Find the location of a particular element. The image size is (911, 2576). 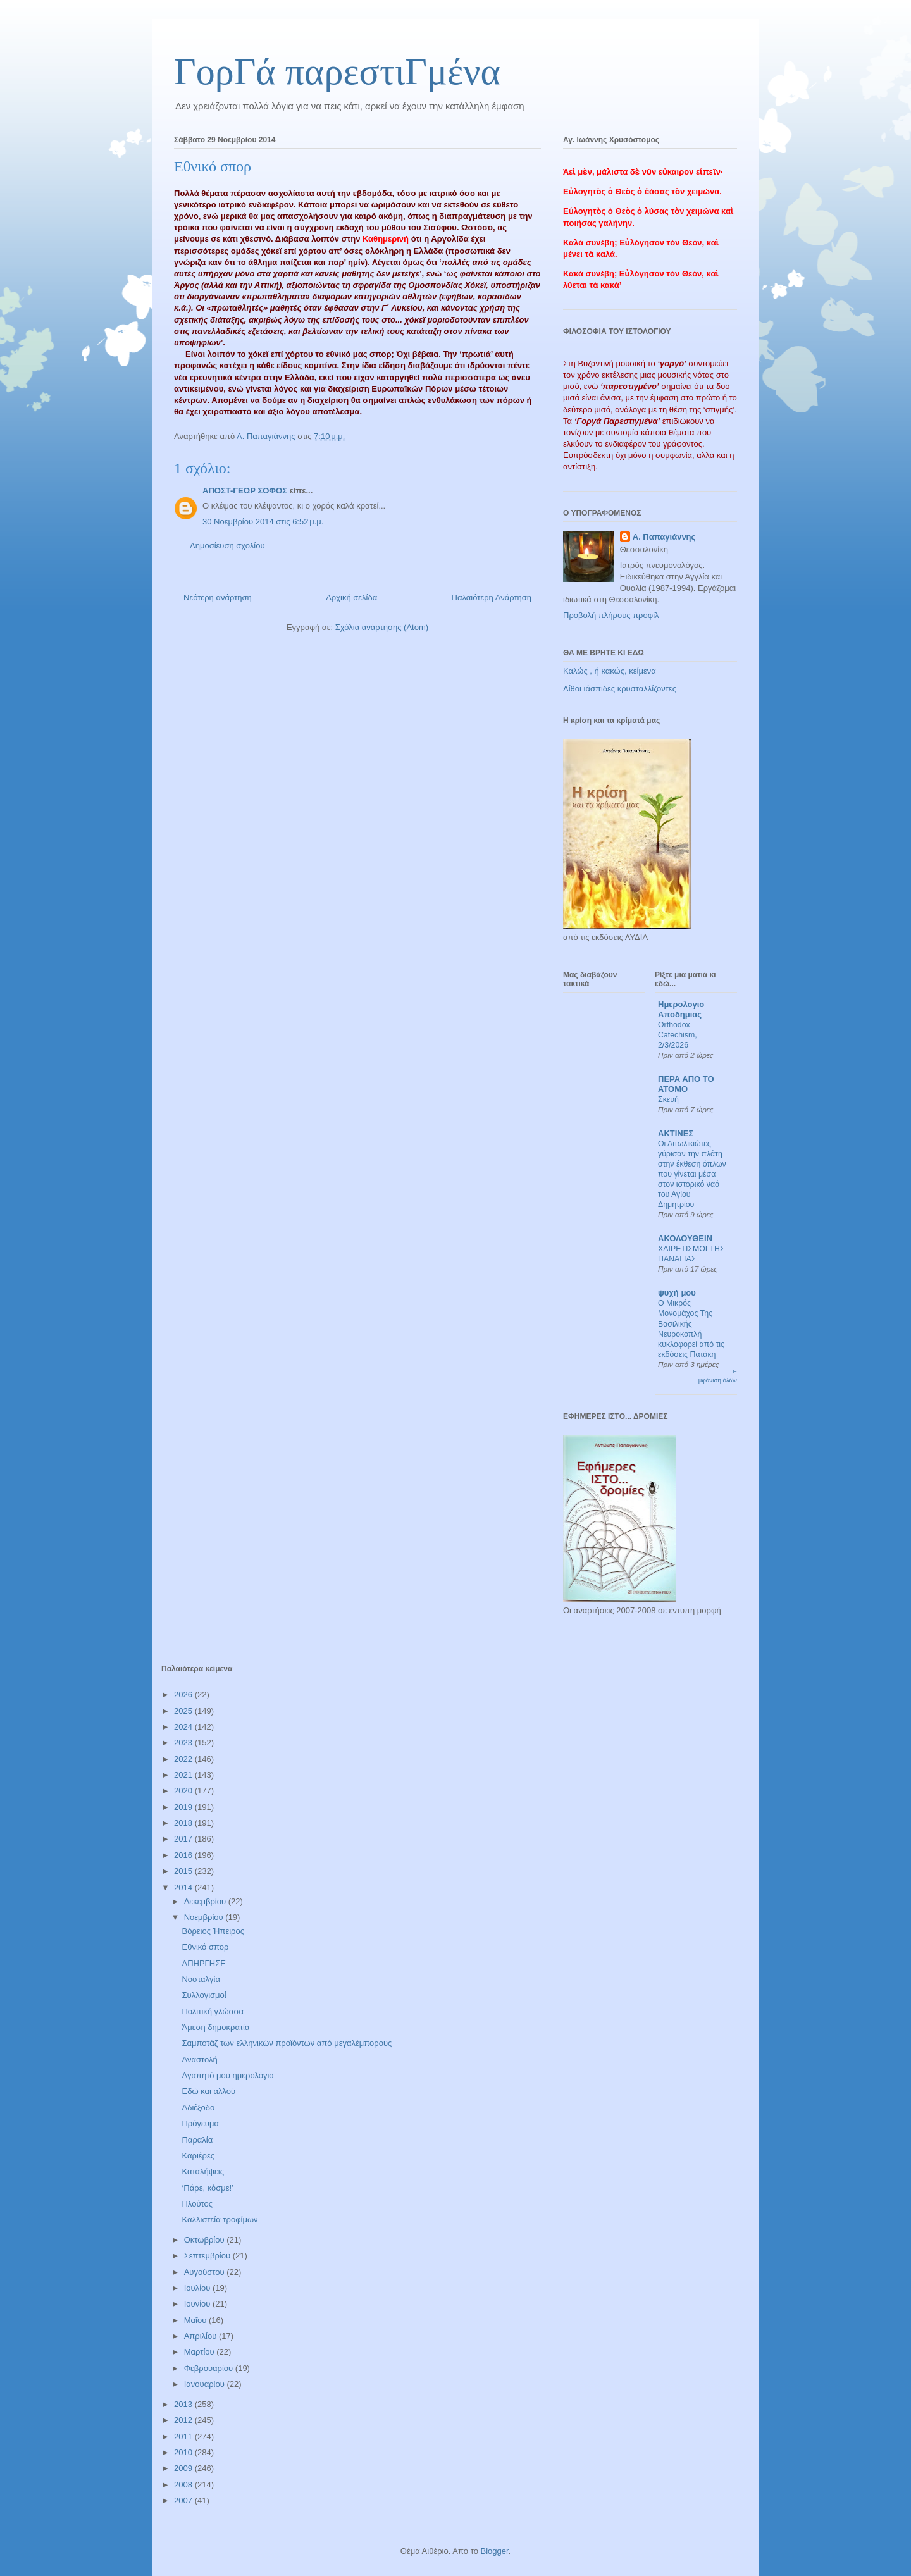

Αναστολή is located at coordinates (199, 2059).